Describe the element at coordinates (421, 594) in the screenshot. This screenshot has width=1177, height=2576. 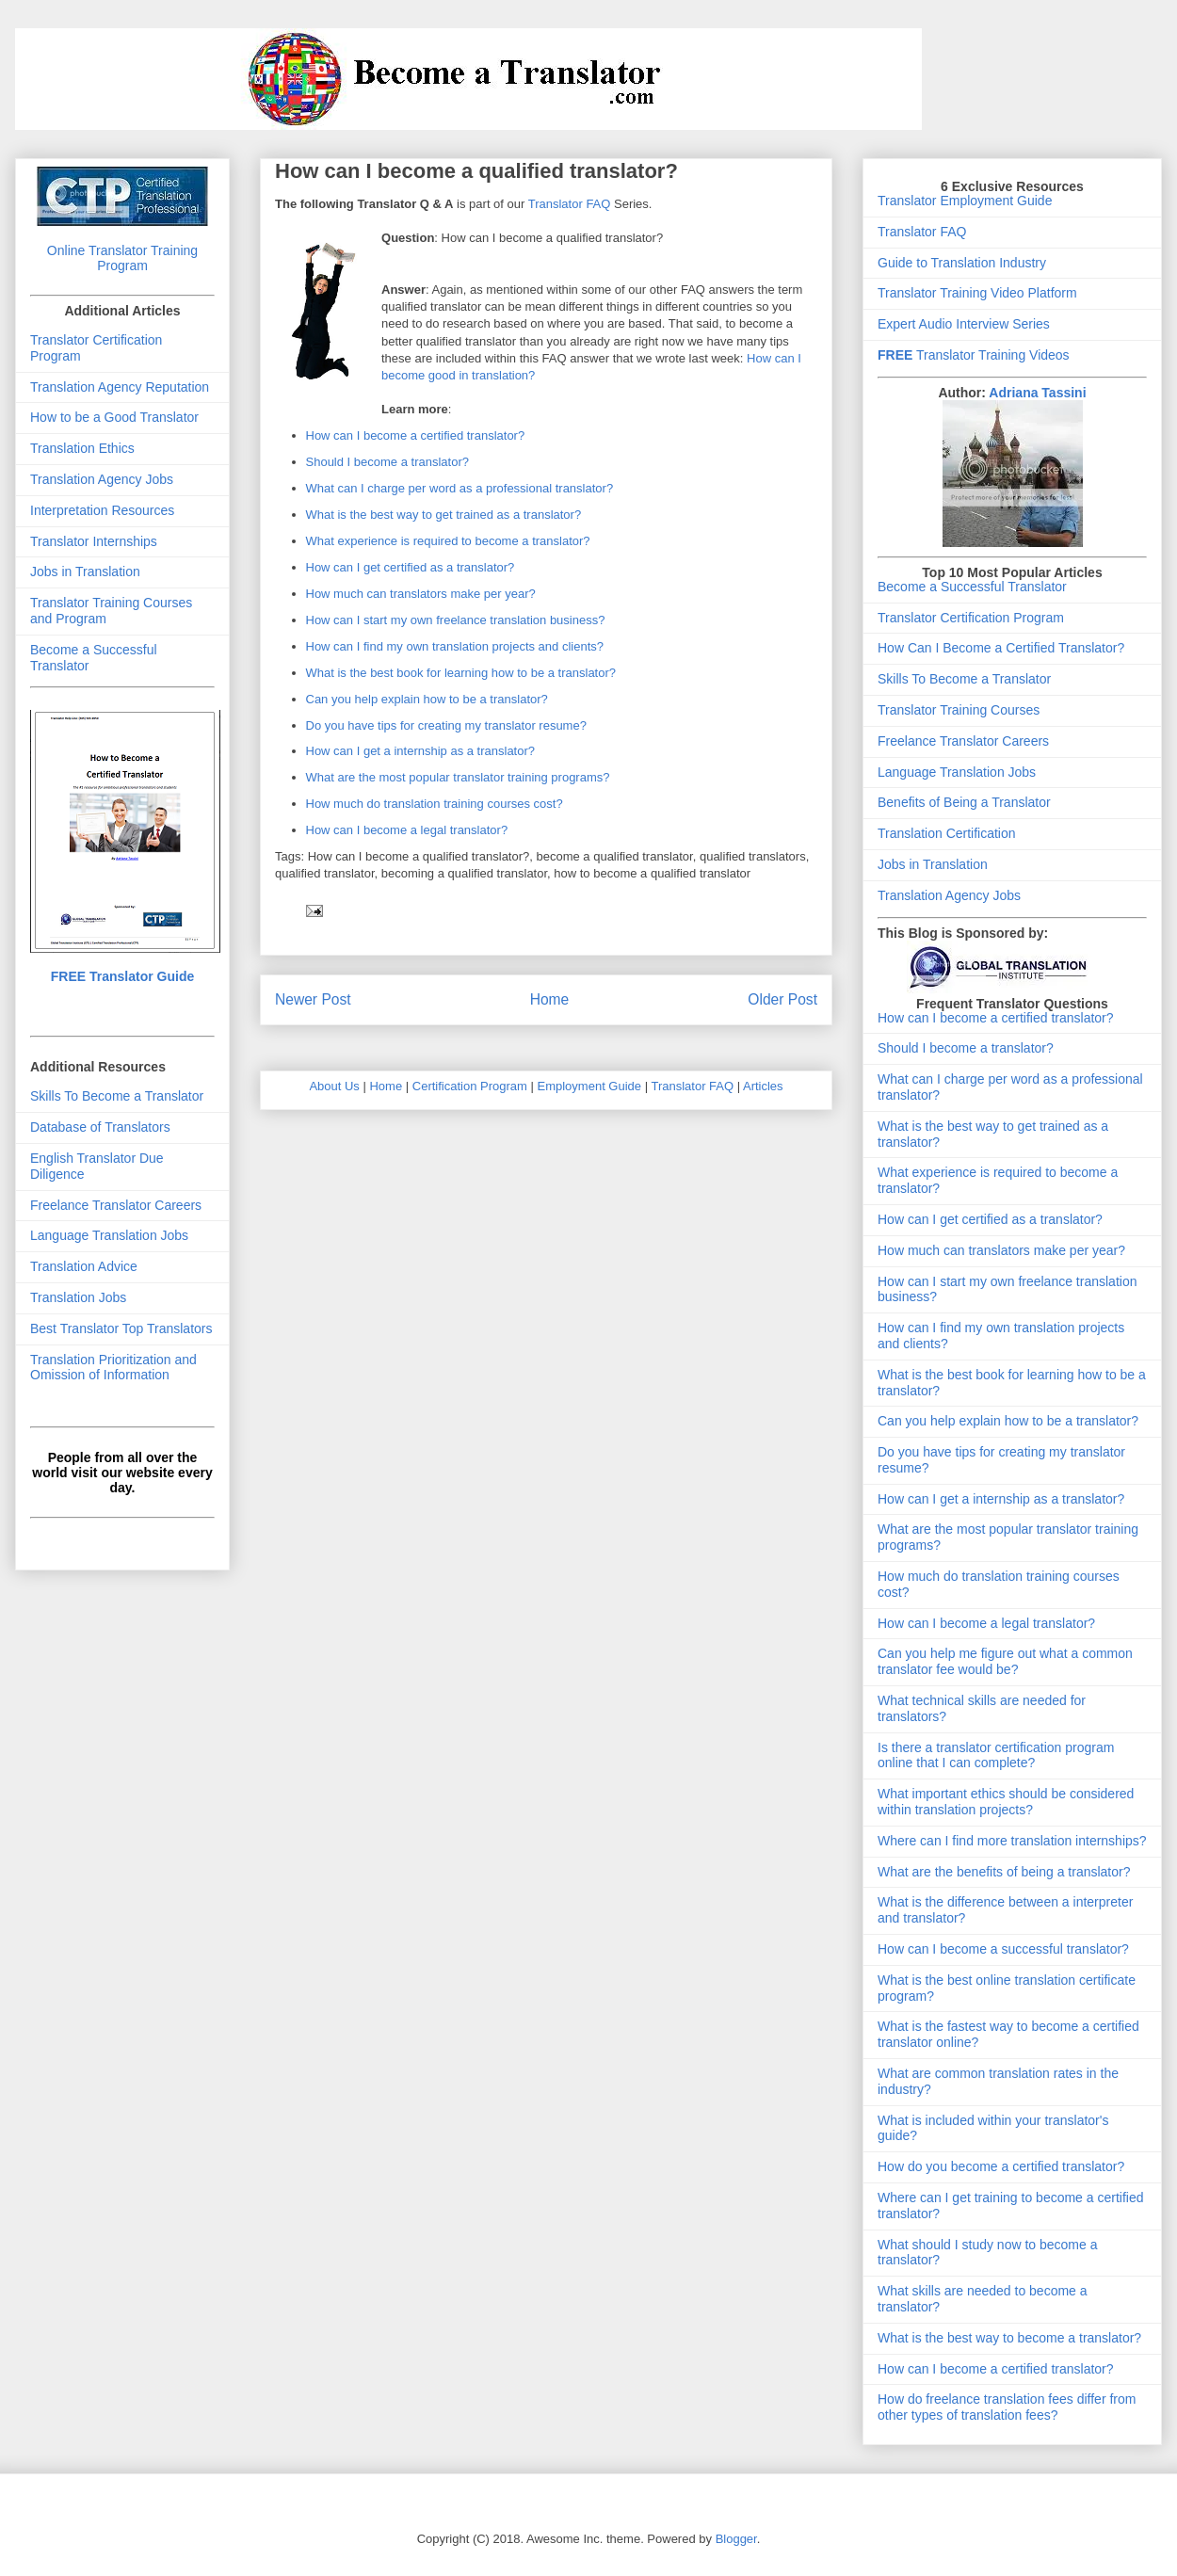
I see `How much can translators make per year?` at that location.